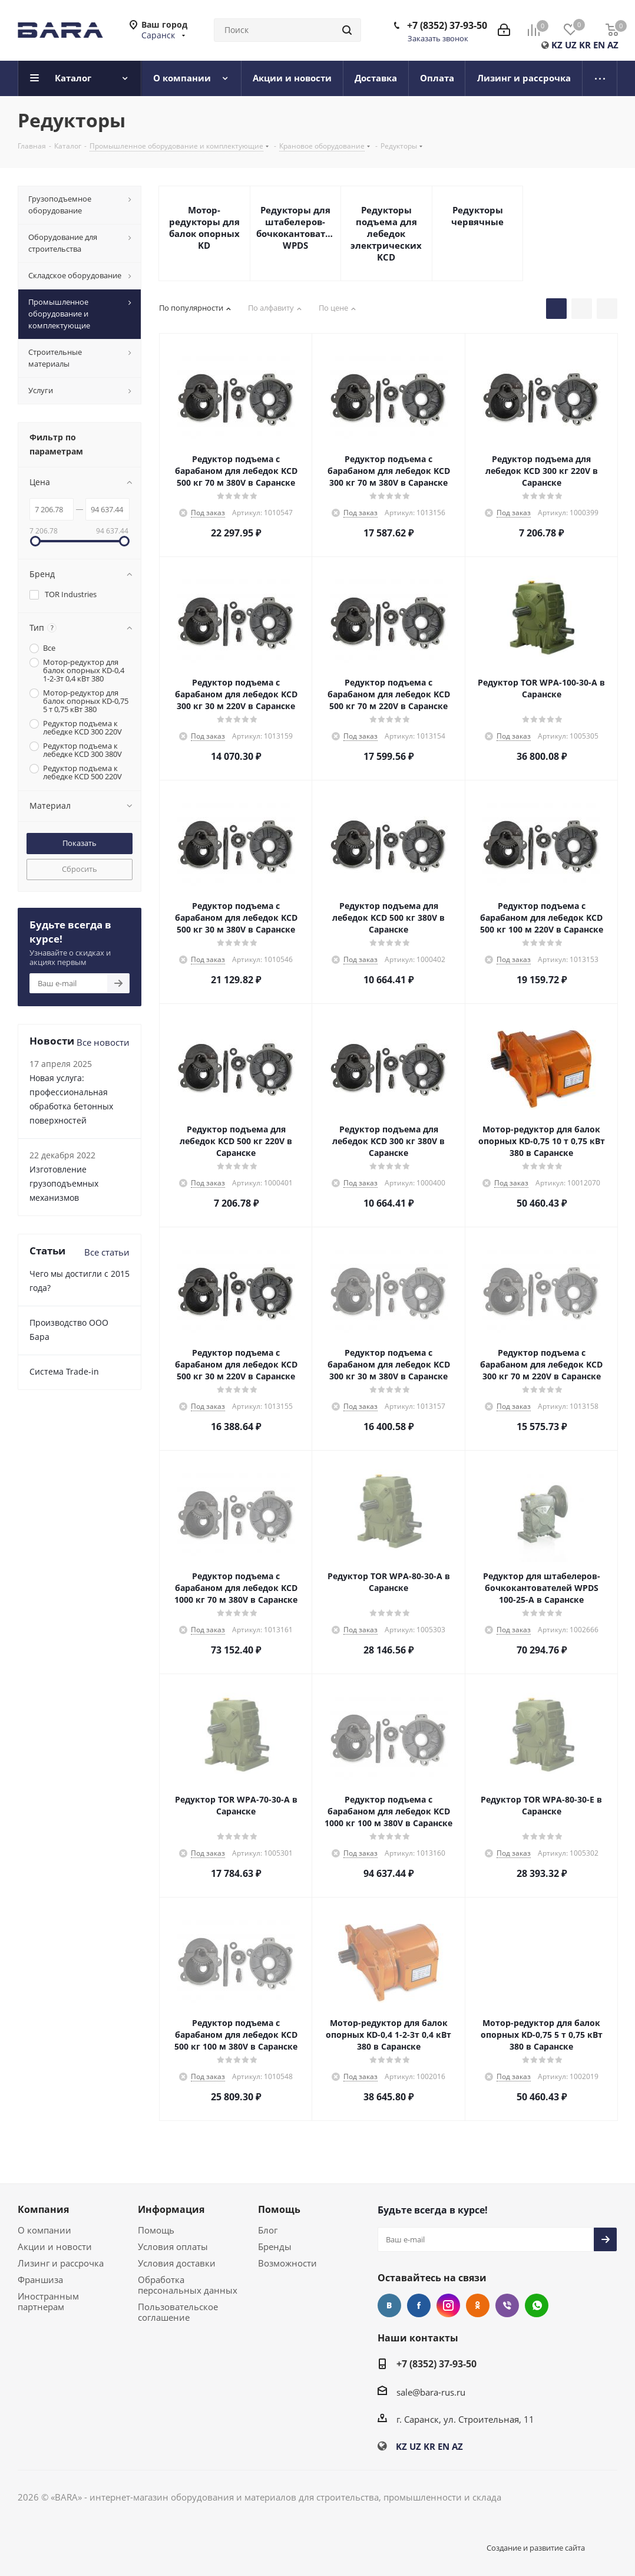  I want to click on Изготовление грузоподъемных механизмов, so click(63, 1183).